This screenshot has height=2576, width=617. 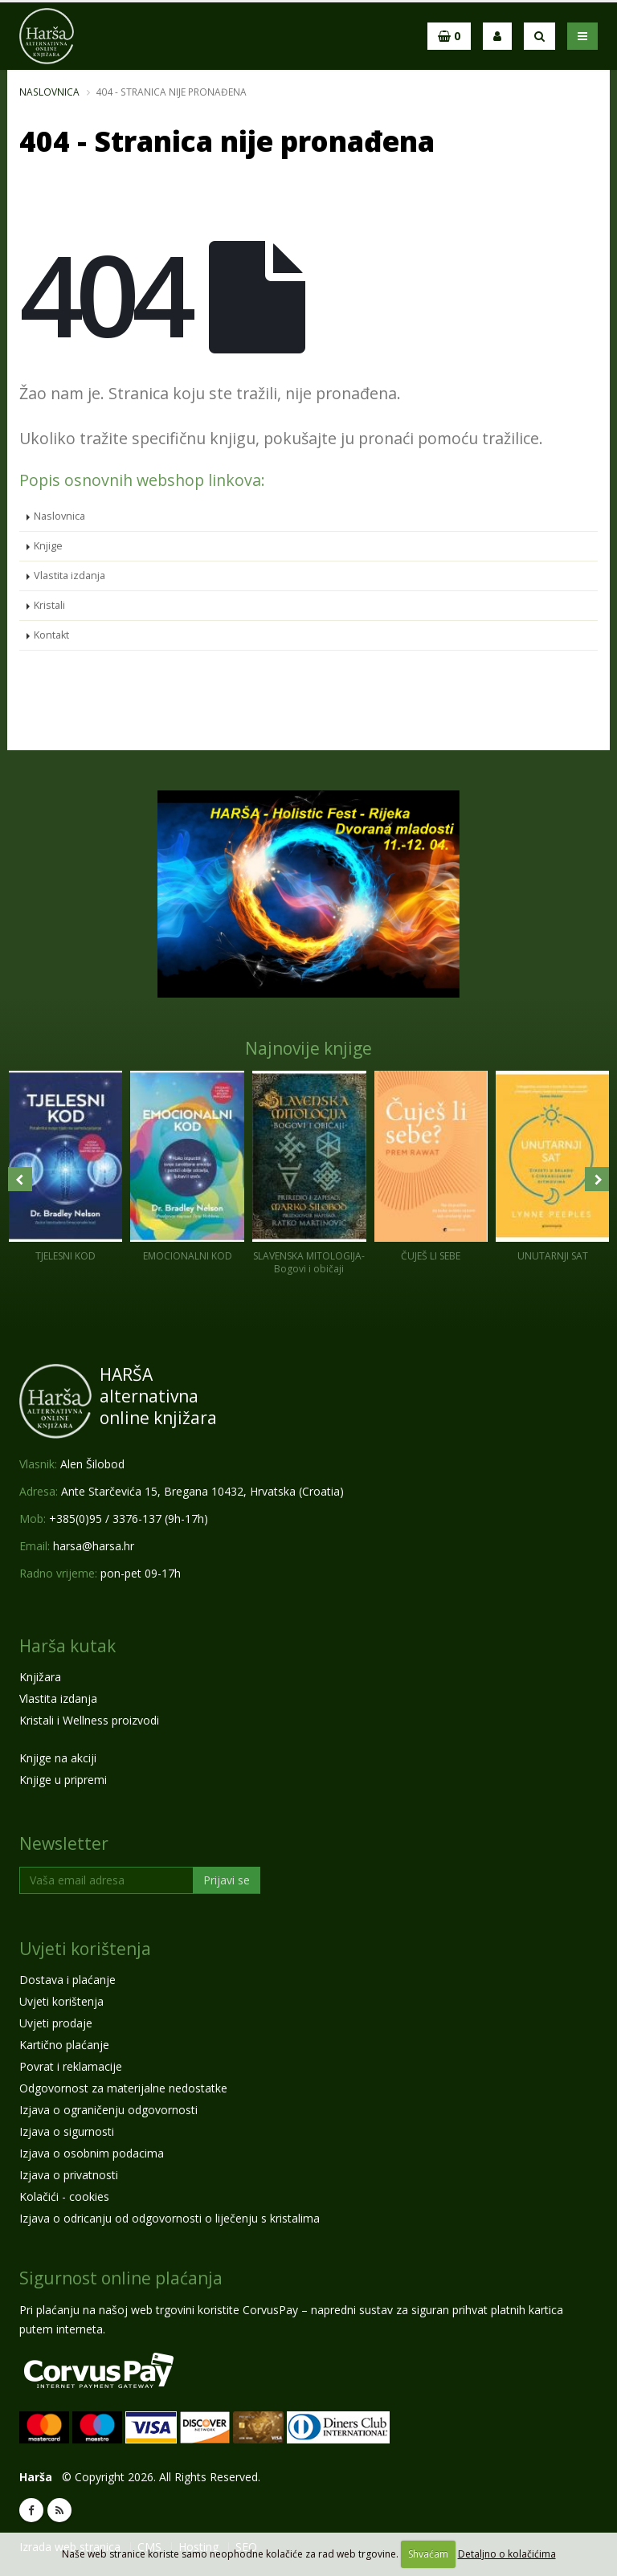 What do you see at coordinates (89, 1720) in the screenshot?
I see `Kristali i Wellness proizvodi` at bounding box center [89, 1720].